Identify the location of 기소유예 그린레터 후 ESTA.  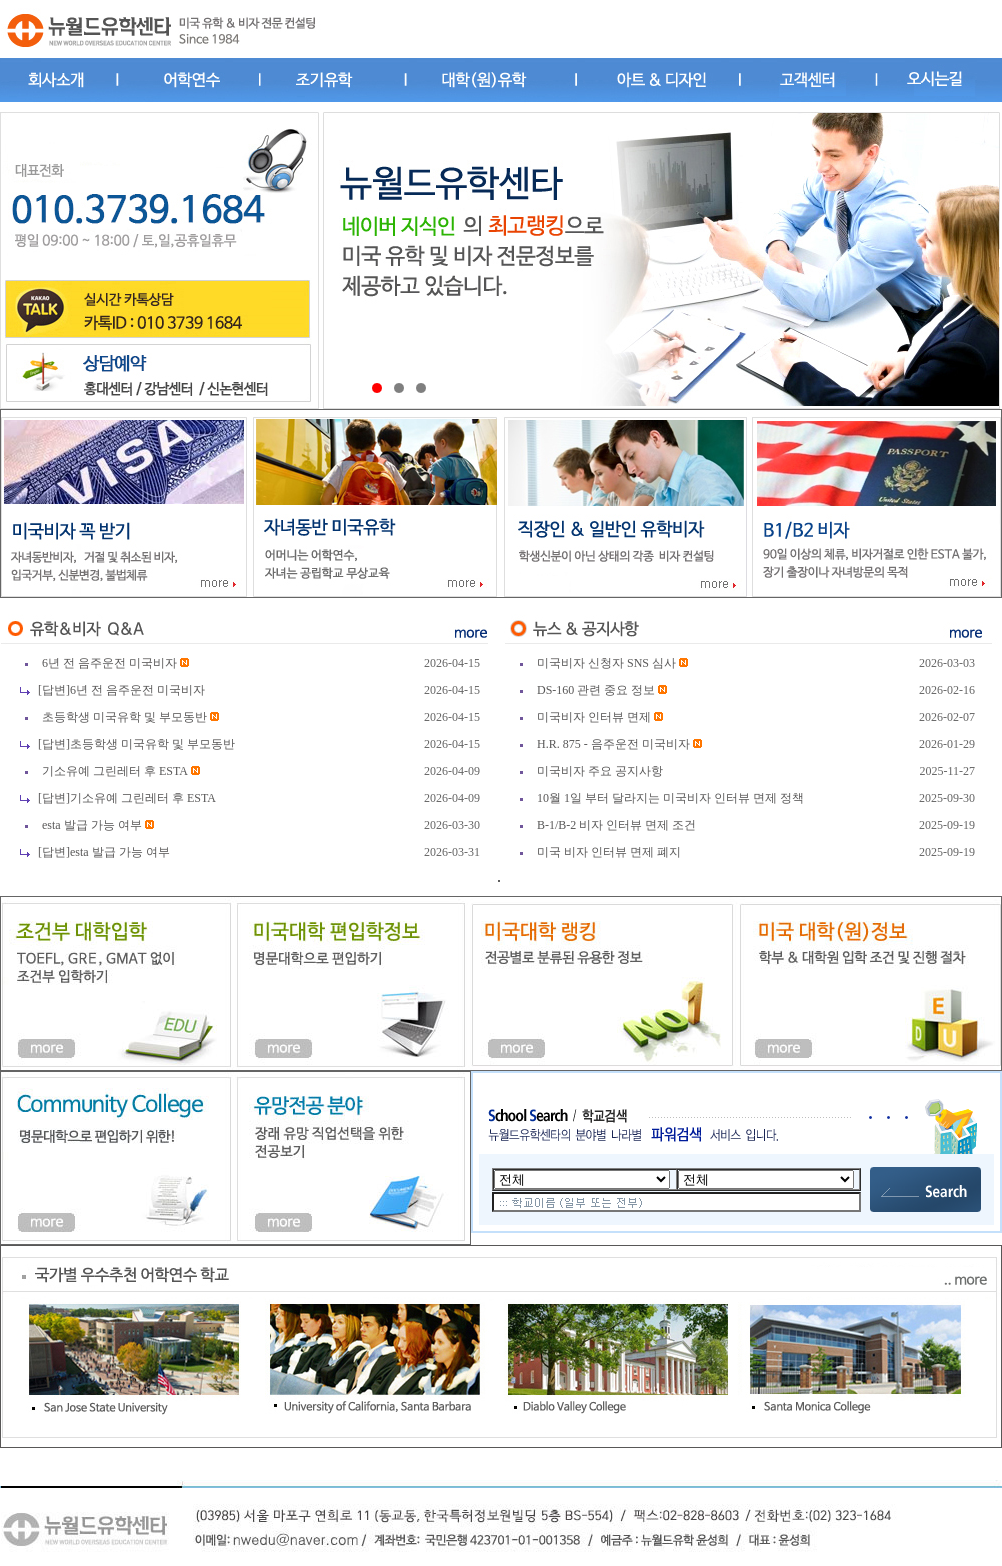
(115, 771).